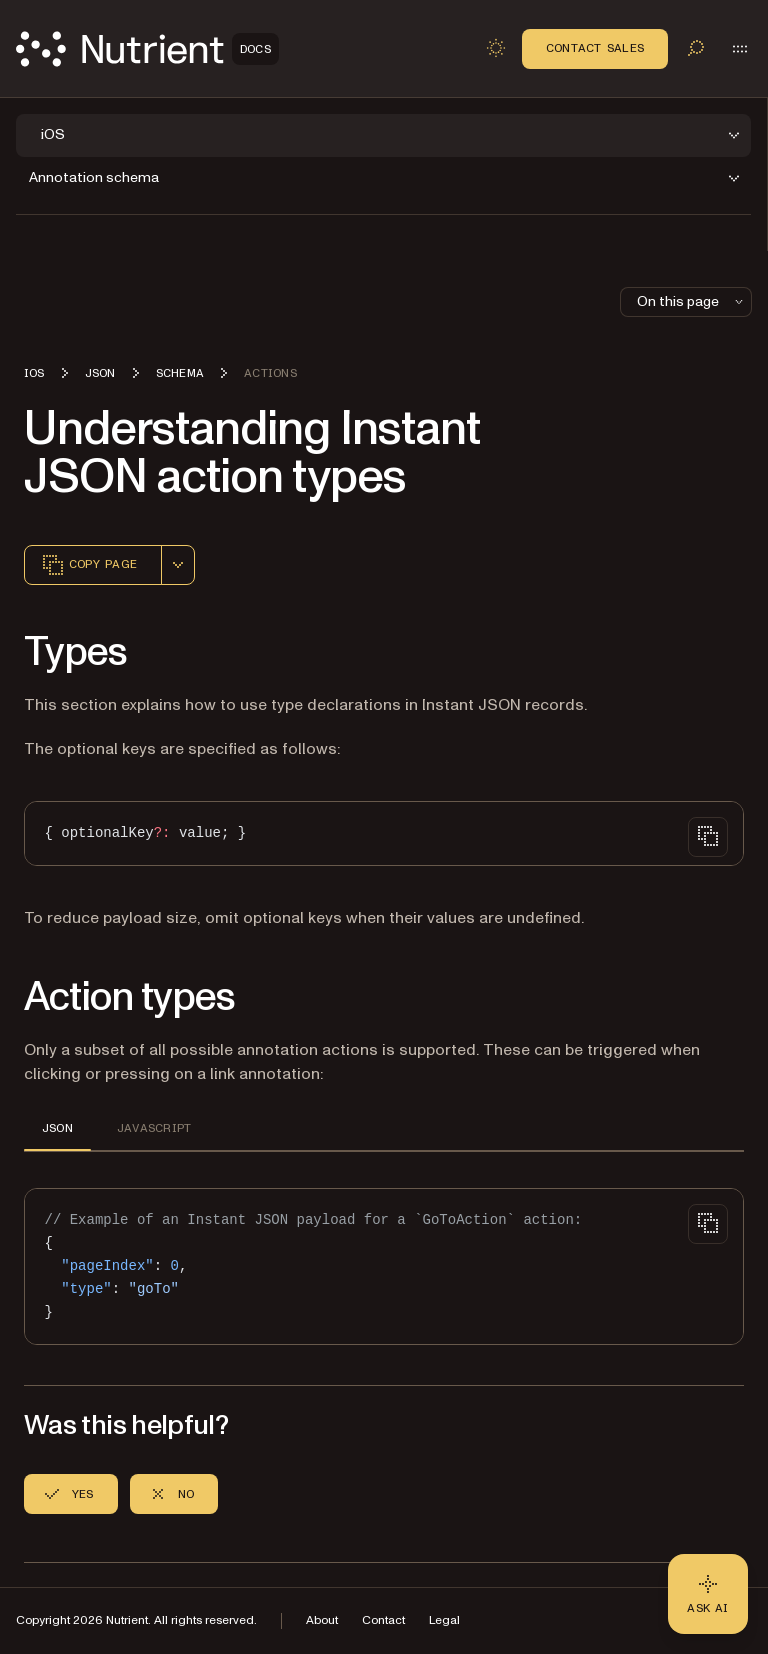  I want to click on [Ask AI - Click to load chat widget], so click(708, 1594).